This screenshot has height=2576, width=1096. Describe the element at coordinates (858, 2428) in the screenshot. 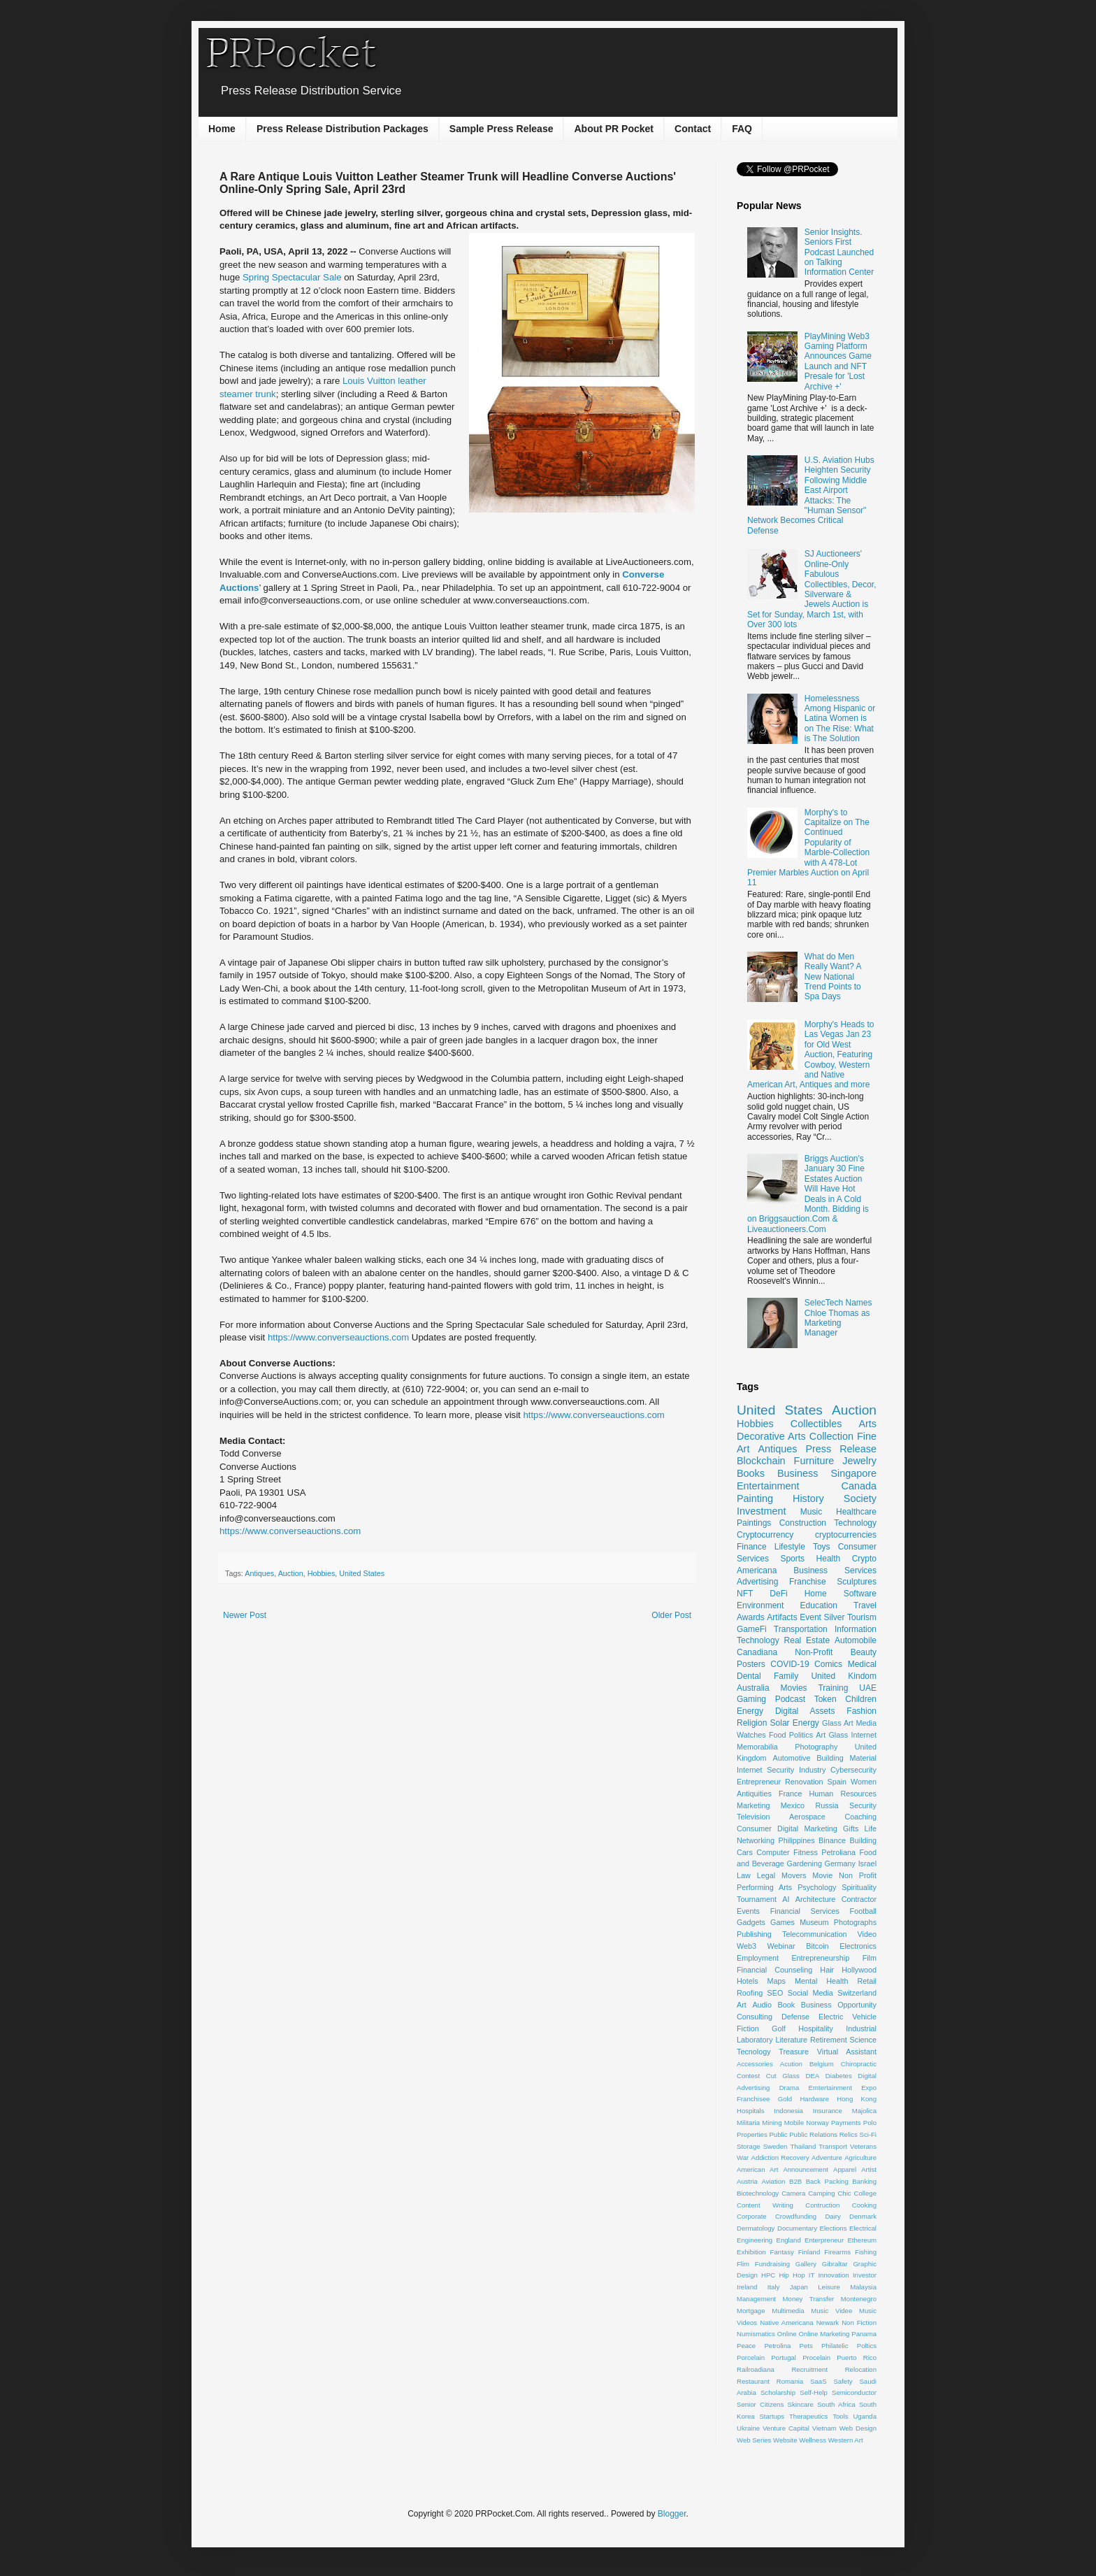

I see `Web Design` at that location.